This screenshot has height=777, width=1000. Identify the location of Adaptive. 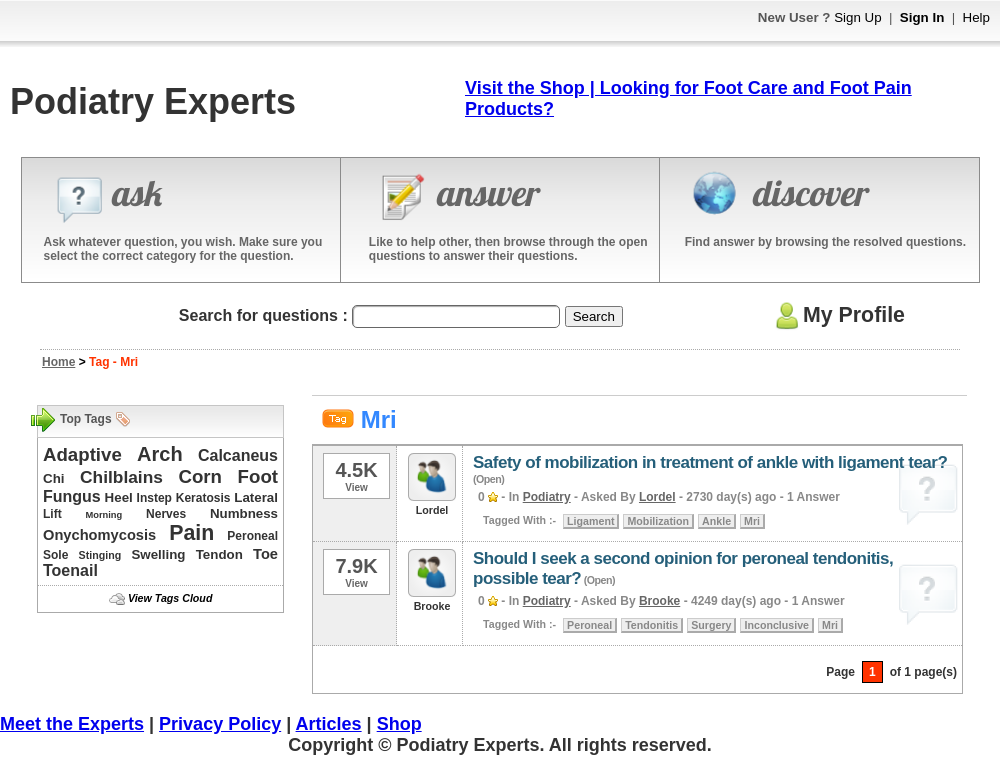
(82, 454).